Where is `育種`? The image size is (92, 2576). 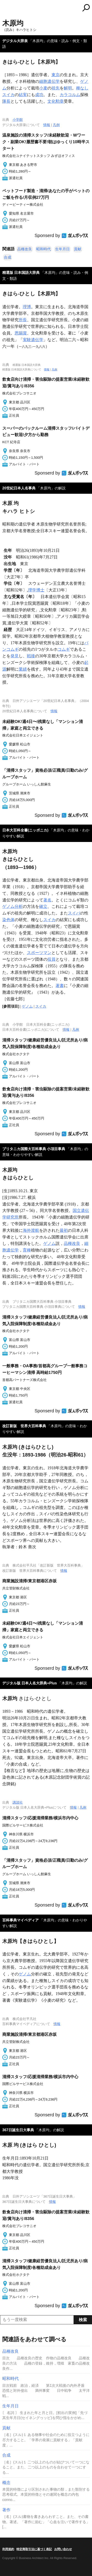
育種 is located at coordinates (27, 1250).